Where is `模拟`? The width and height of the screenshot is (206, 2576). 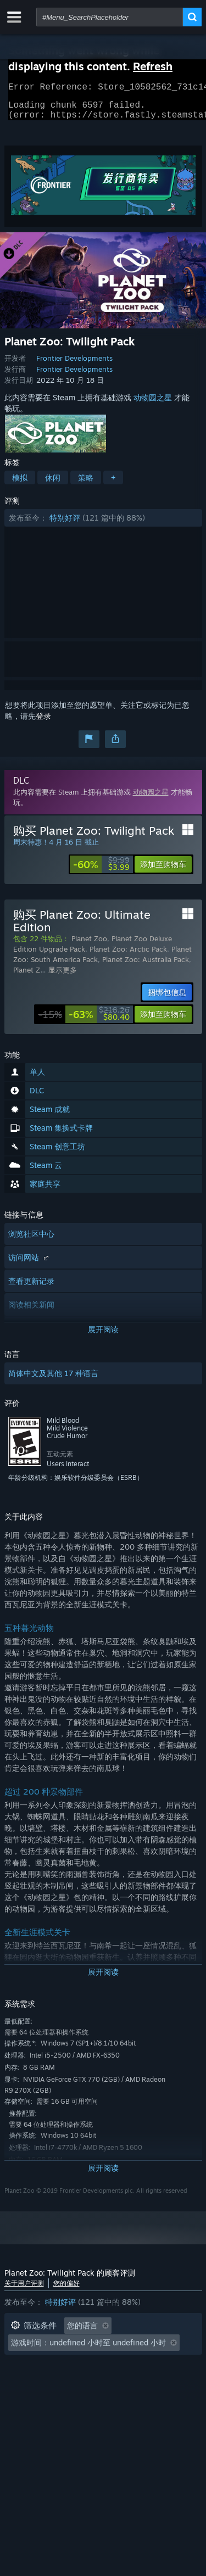
模拟 is located at coordinates (19, 484).